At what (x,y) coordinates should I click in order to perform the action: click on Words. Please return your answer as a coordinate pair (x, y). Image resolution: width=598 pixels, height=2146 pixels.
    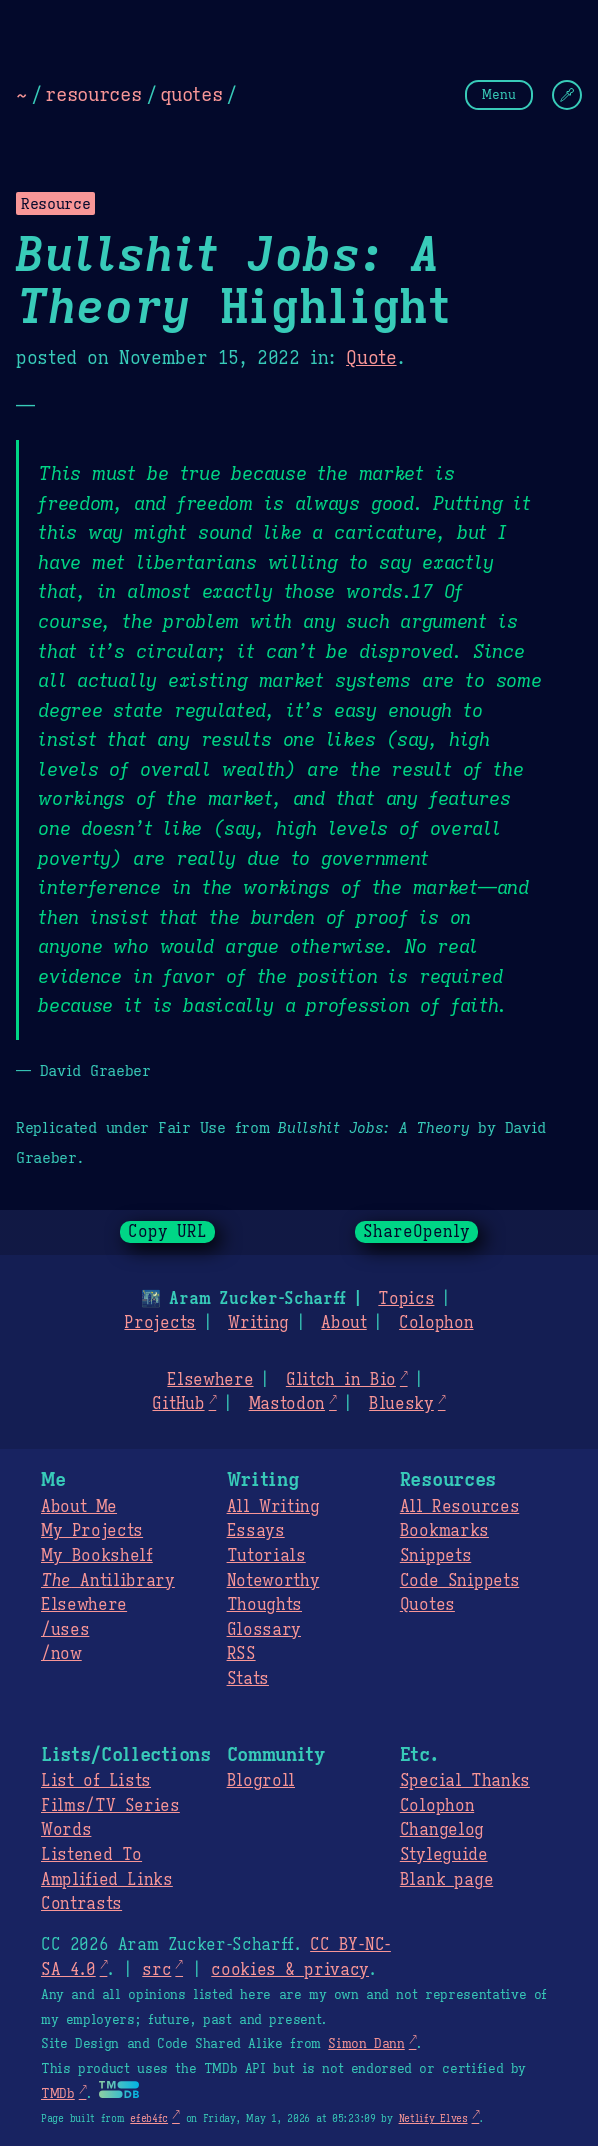
    Looking at the image, I should click on (66, 1830).